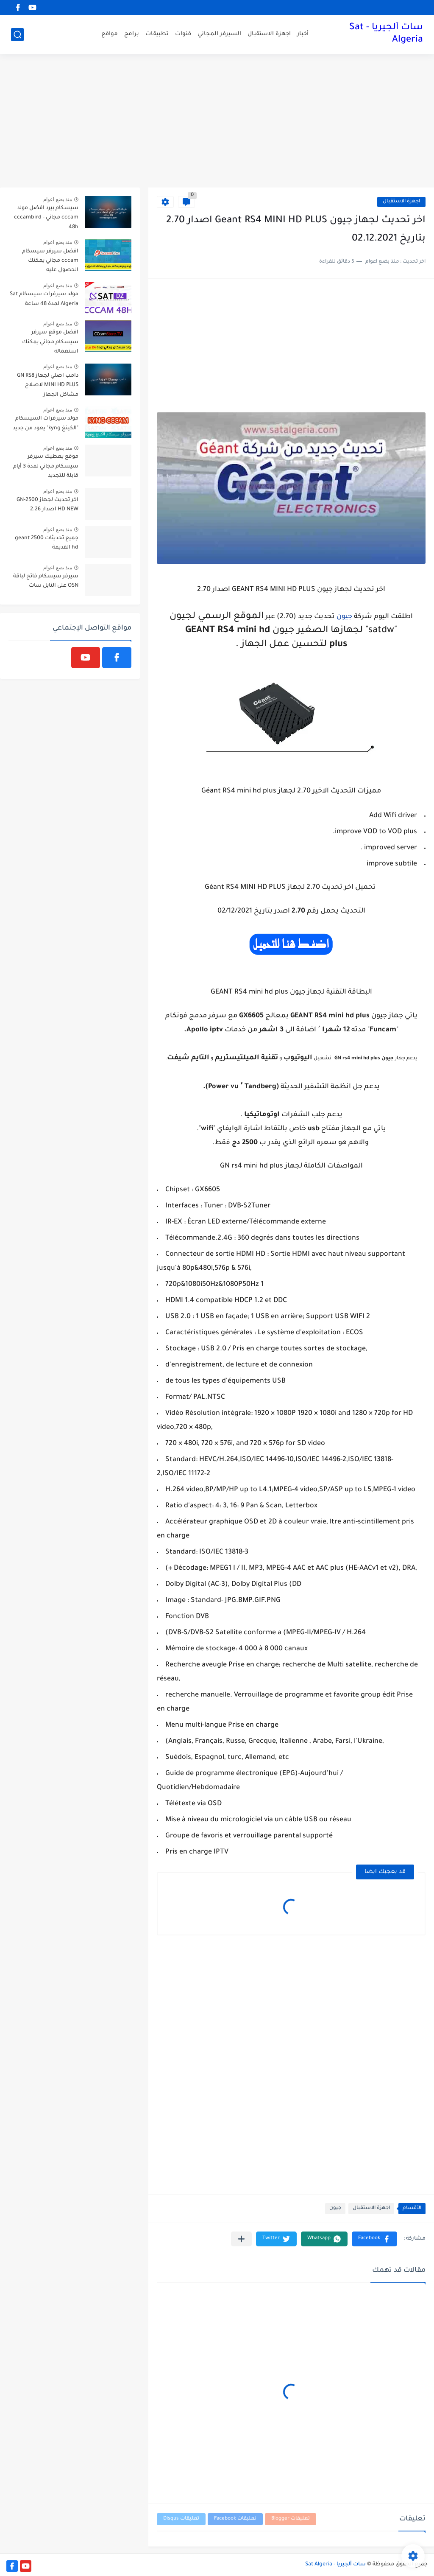 The image size is (434, 2576). What do you see at coordinates (303, 34) in the screenshot?
I see `أخبار` at bounding box center [303, 34].